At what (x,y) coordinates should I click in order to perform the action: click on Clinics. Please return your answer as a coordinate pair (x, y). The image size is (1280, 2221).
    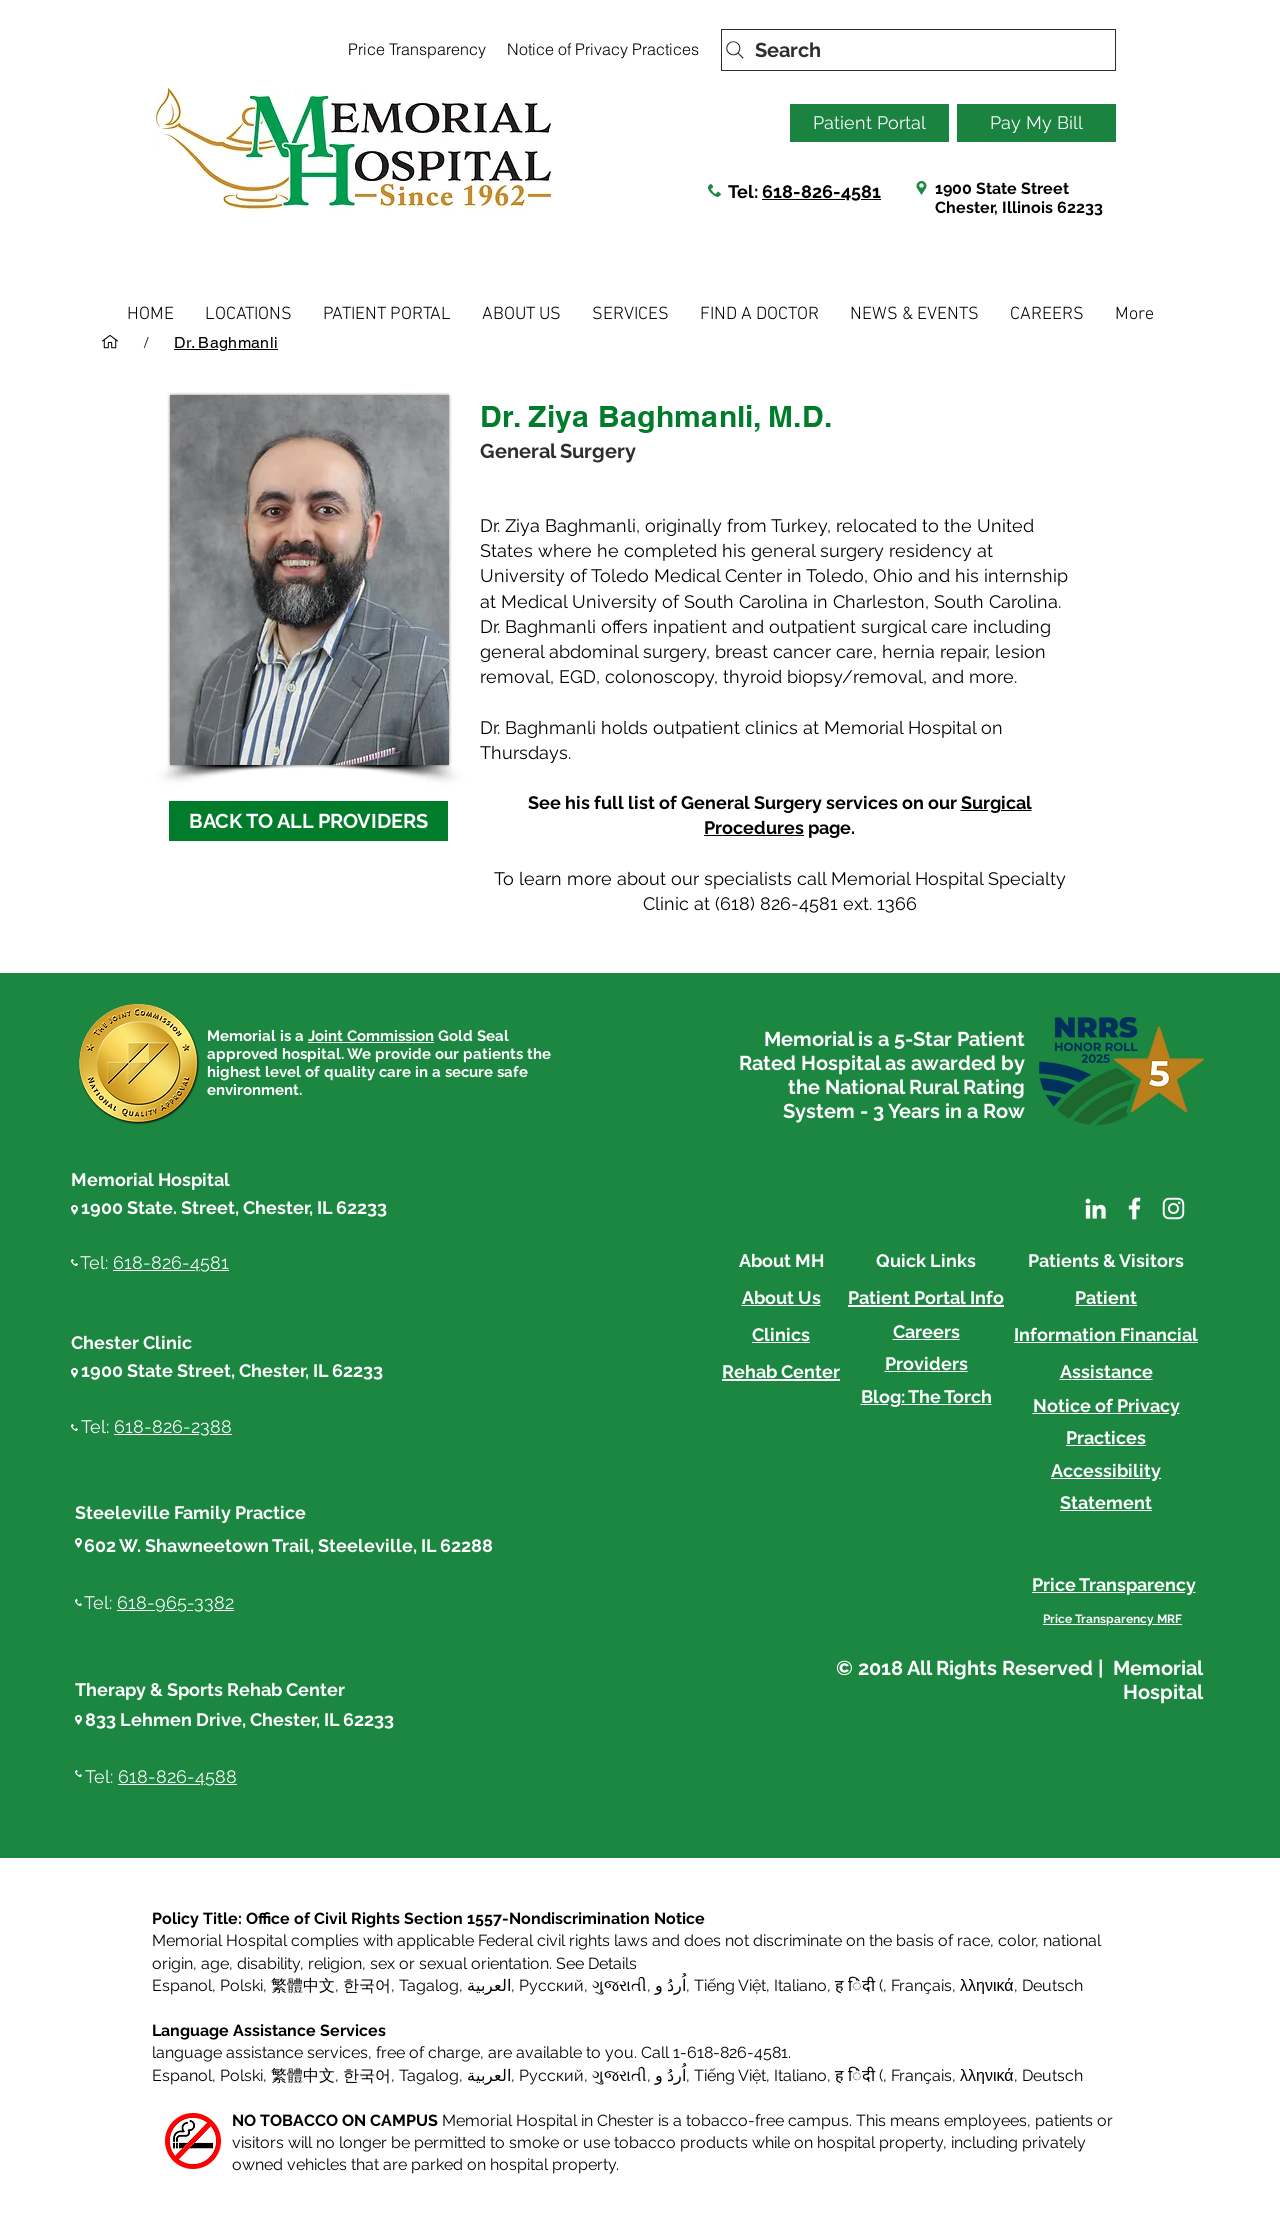
    Looking at the image, I should click on (781, 1334).